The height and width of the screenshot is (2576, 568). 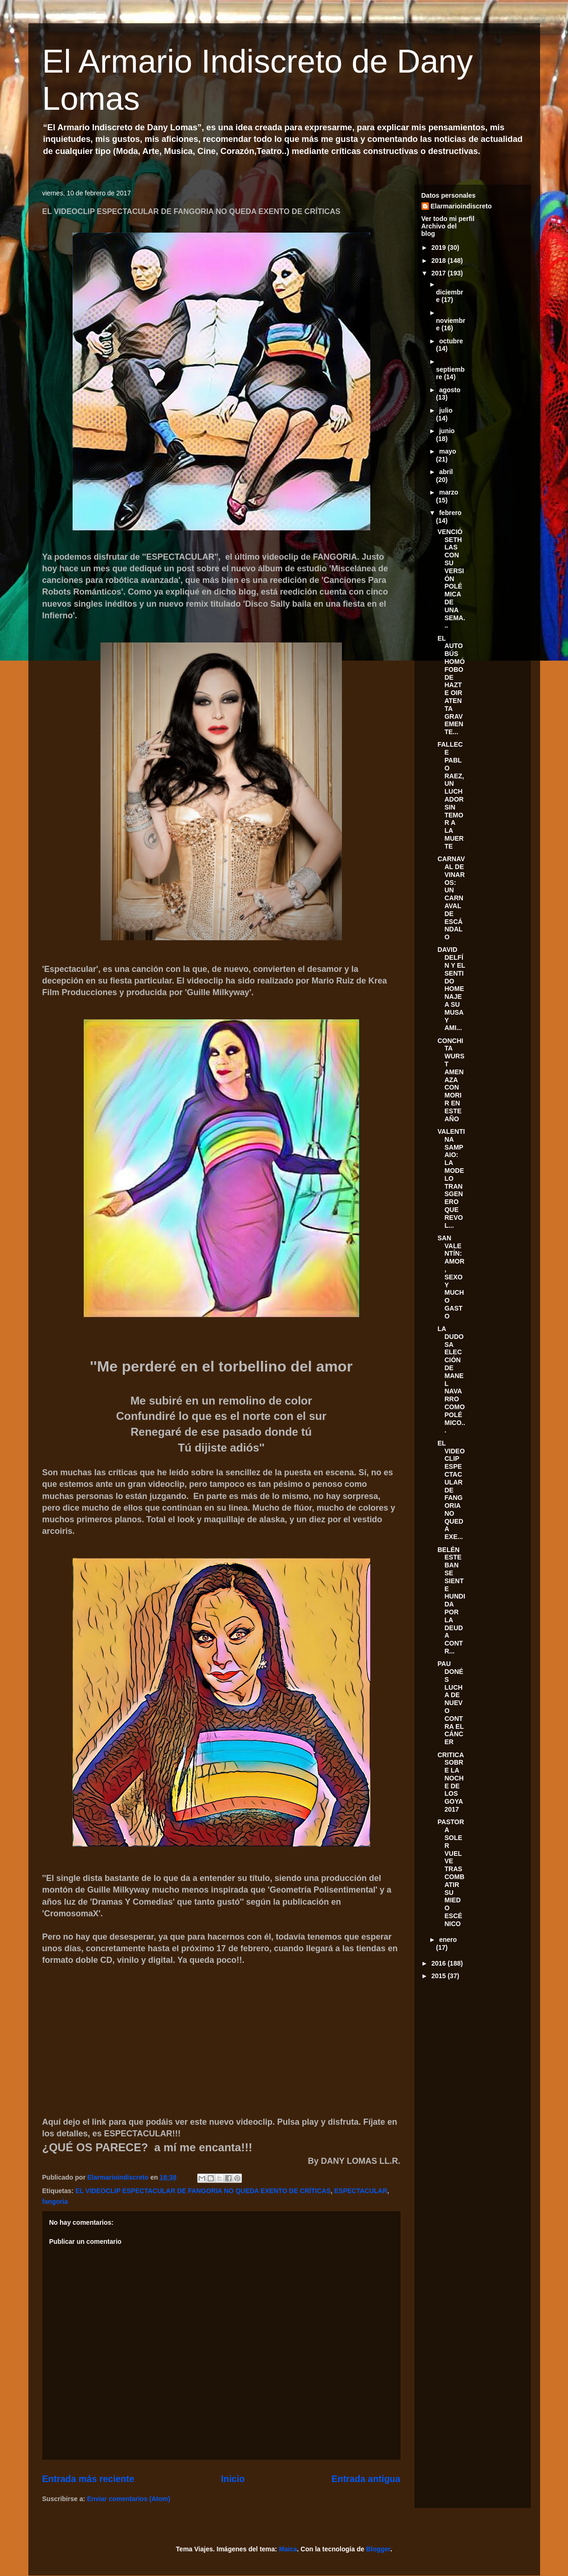 What do you see at coordinates (288, 2549) in the screenshot?
I see `Maica` at bounding box center [288, 2549].